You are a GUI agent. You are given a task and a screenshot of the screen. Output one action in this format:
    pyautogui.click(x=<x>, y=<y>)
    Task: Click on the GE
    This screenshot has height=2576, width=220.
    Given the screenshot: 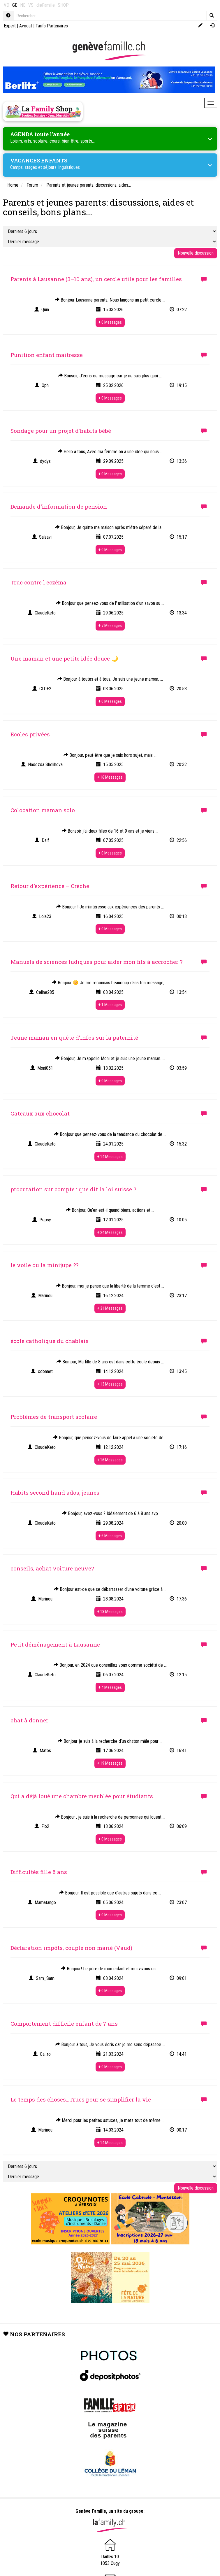 What is the action you would take?
    pyautogui.click(x=14, y=5)
    